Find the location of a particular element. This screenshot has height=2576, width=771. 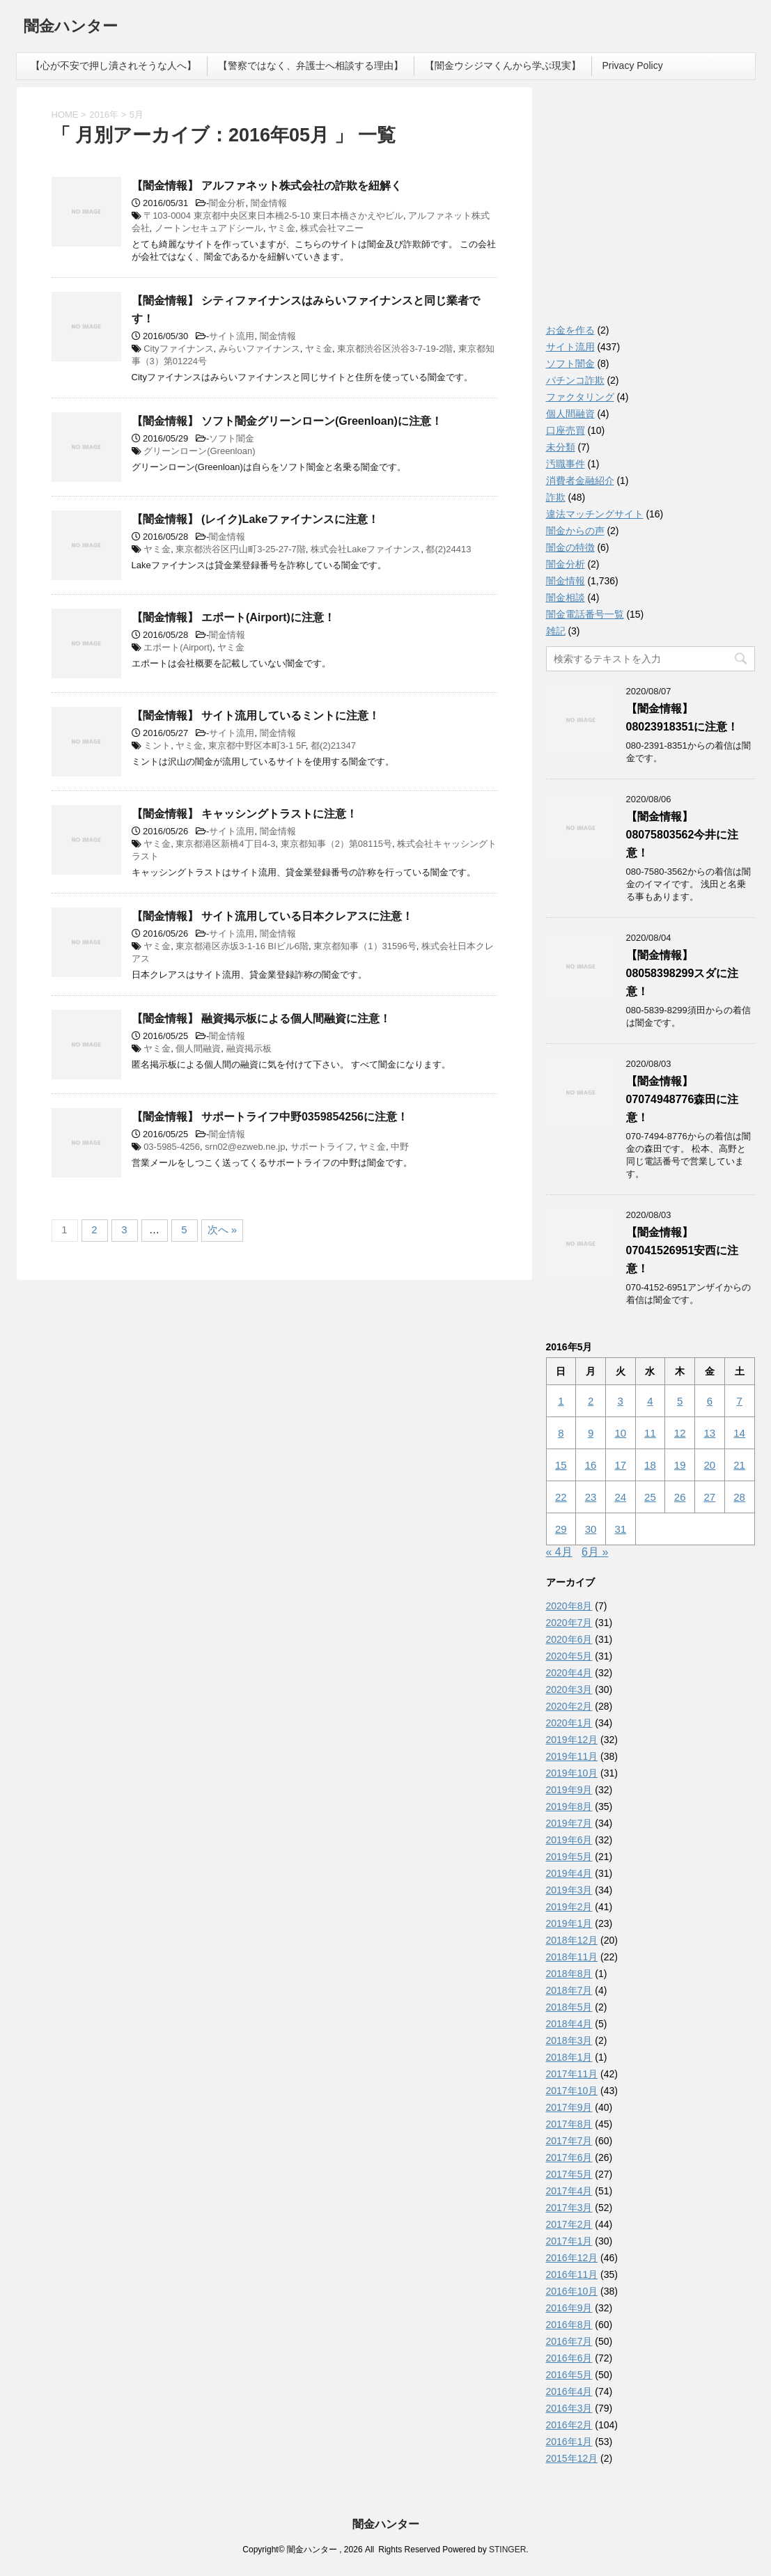

2016年7月 is located at coordinates (569, 2341).